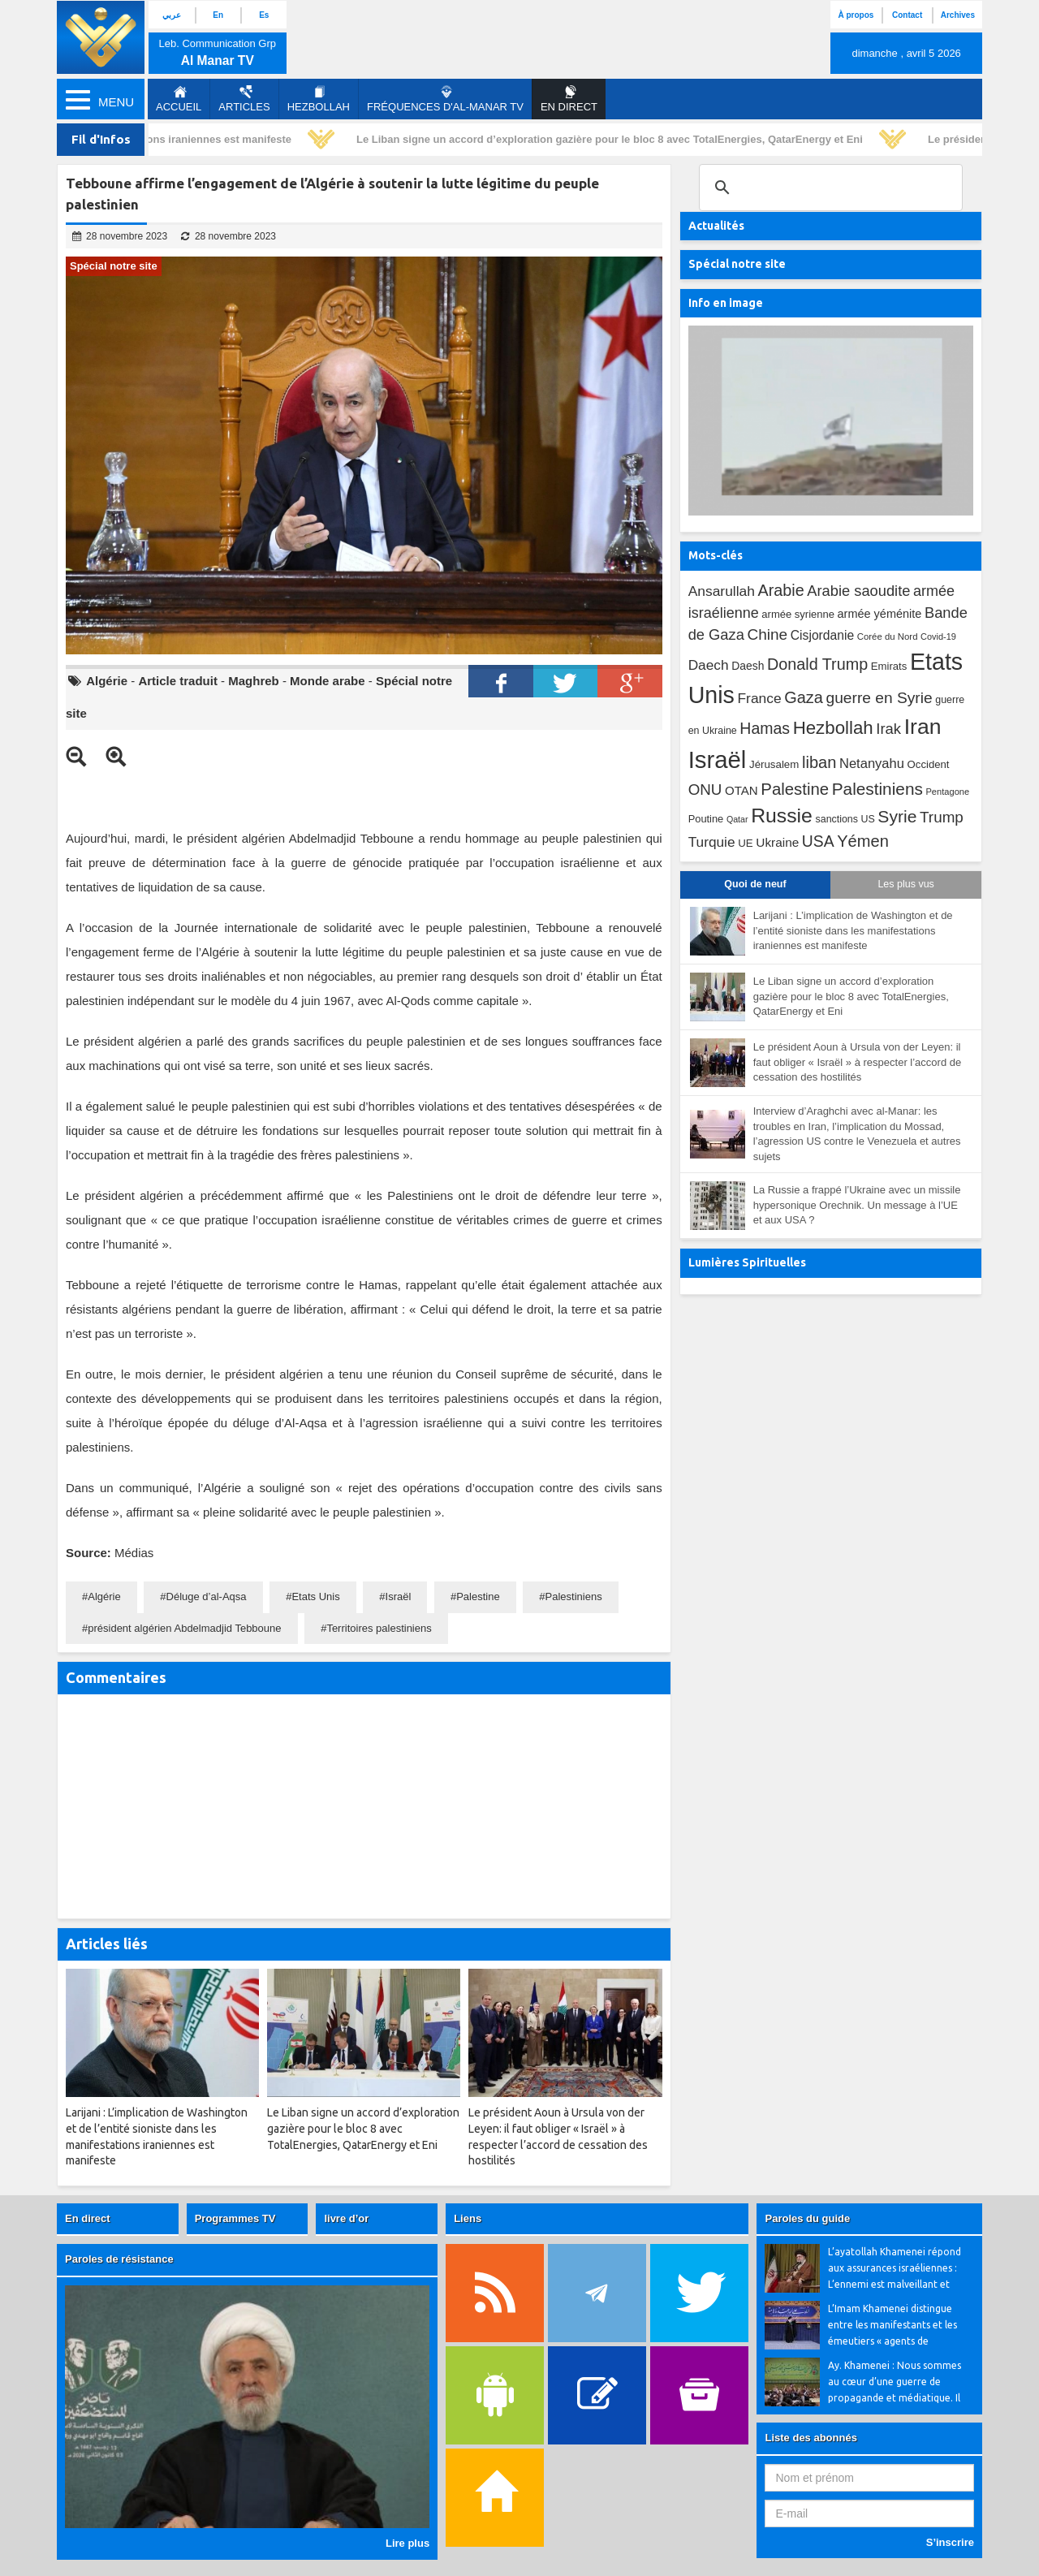 This screenshot has height=2576, width=1039. I want to click on Quoi de neuf [tab], so click(755, 884).